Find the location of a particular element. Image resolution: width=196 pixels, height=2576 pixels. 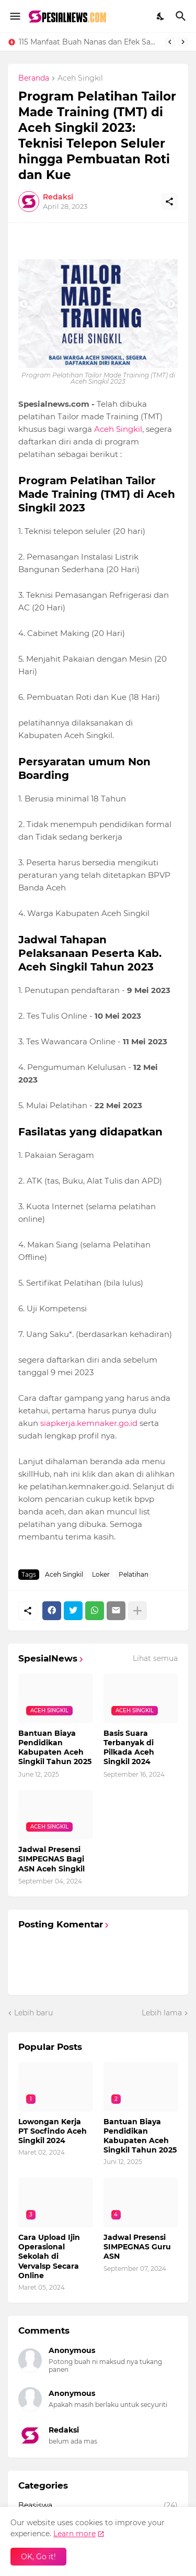

Lihat semua is located at coordinates (155, 1658).